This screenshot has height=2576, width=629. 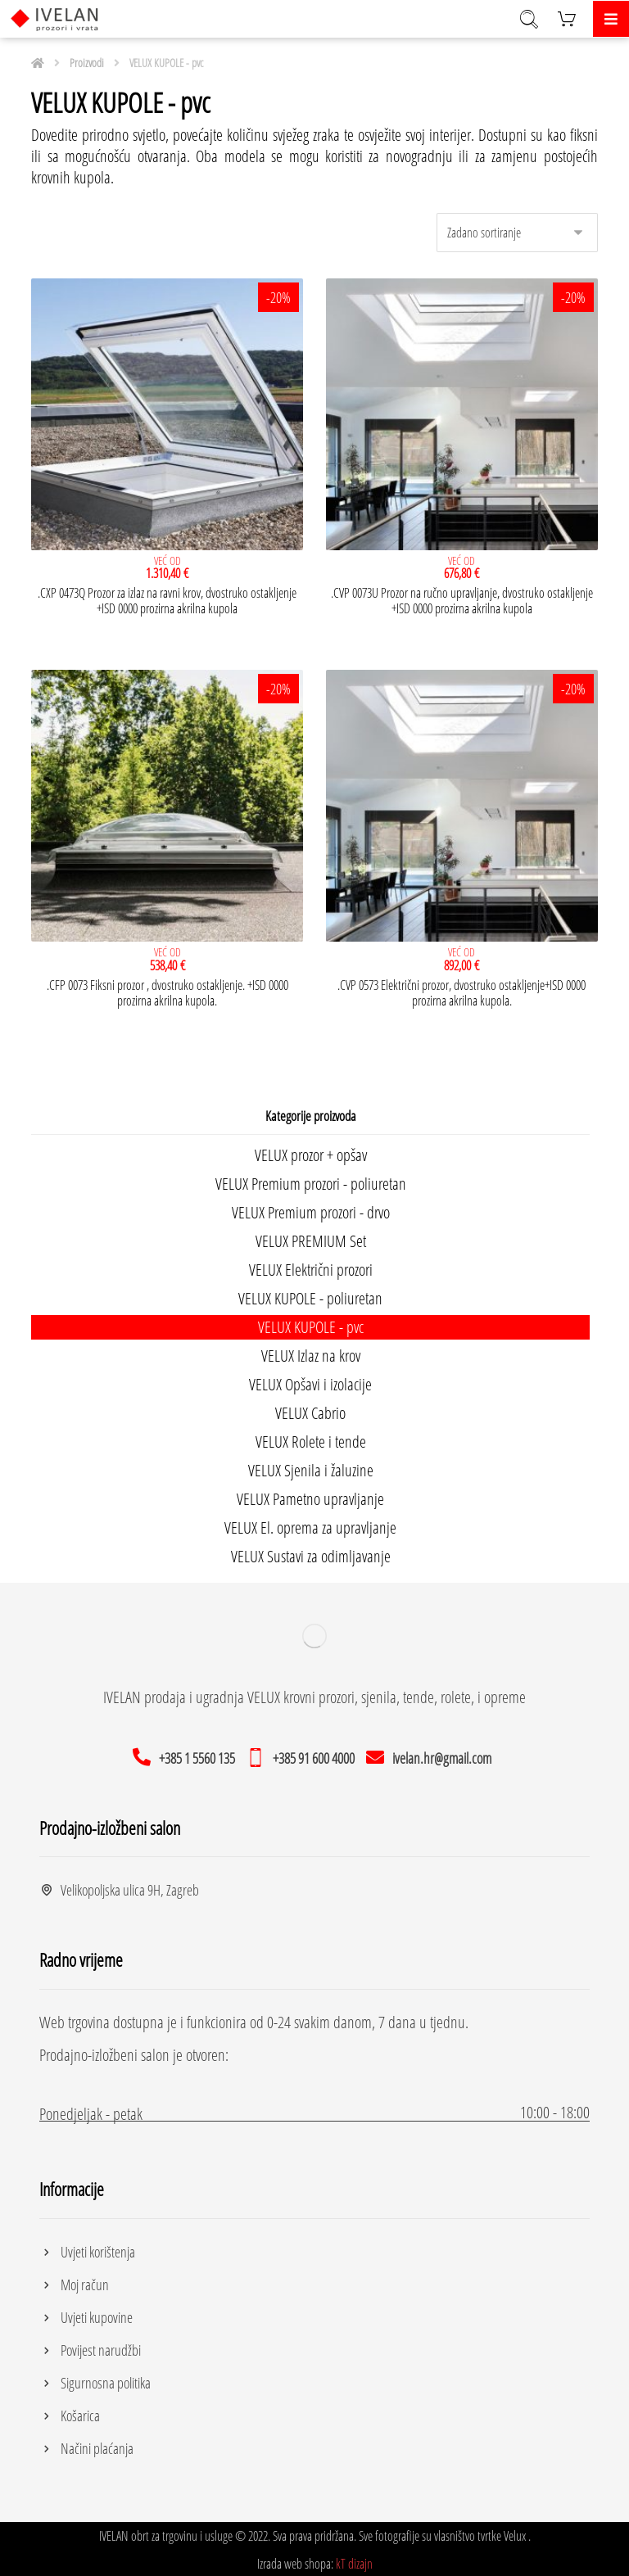 I want to click on Košarica, so click(x=69, y=2411).